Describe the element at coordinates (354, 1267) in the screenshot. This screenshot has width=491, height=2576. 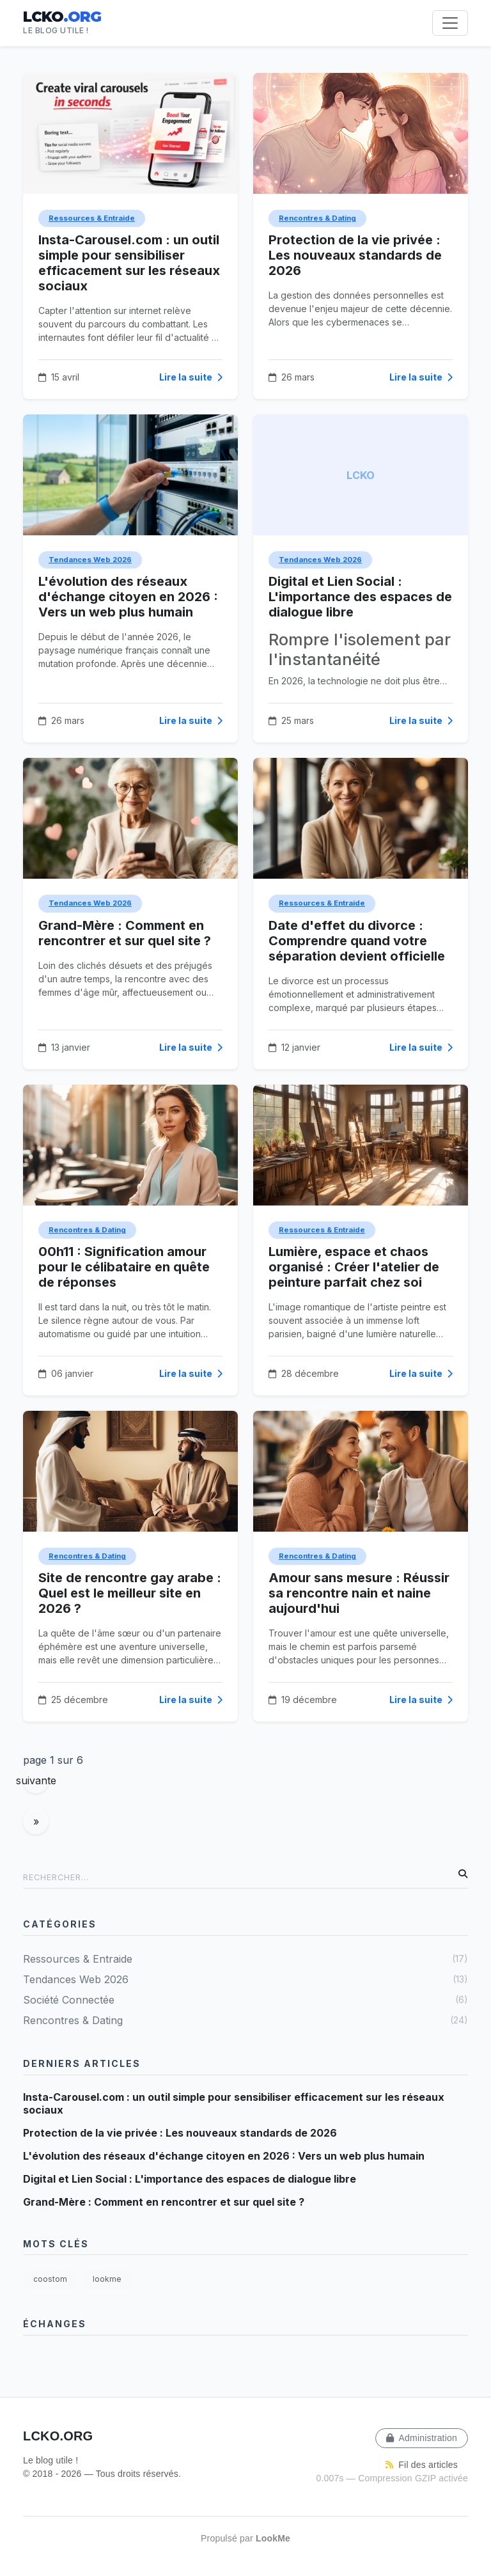
I see `Lumière, espace et chaos organisé : Créer l'atelier de peinture parfait chez soi` at that location.